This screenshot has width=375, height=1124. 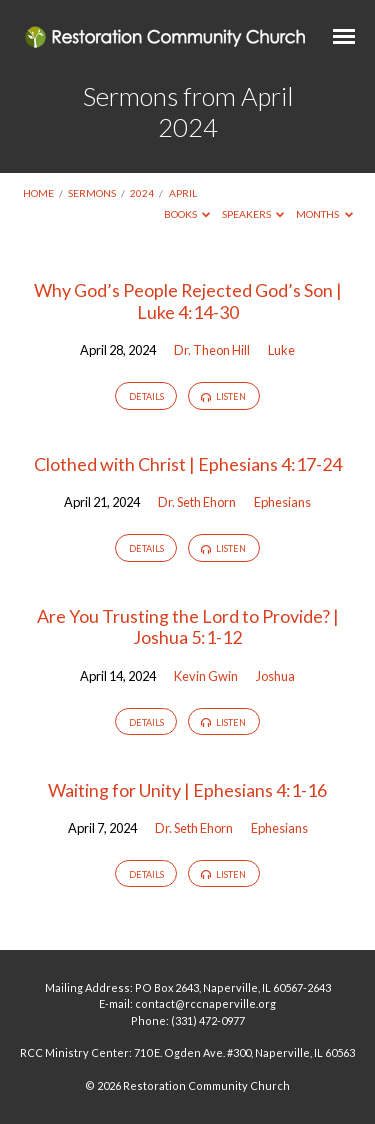 I want to click on Joshua, so click(x=275, y=676).